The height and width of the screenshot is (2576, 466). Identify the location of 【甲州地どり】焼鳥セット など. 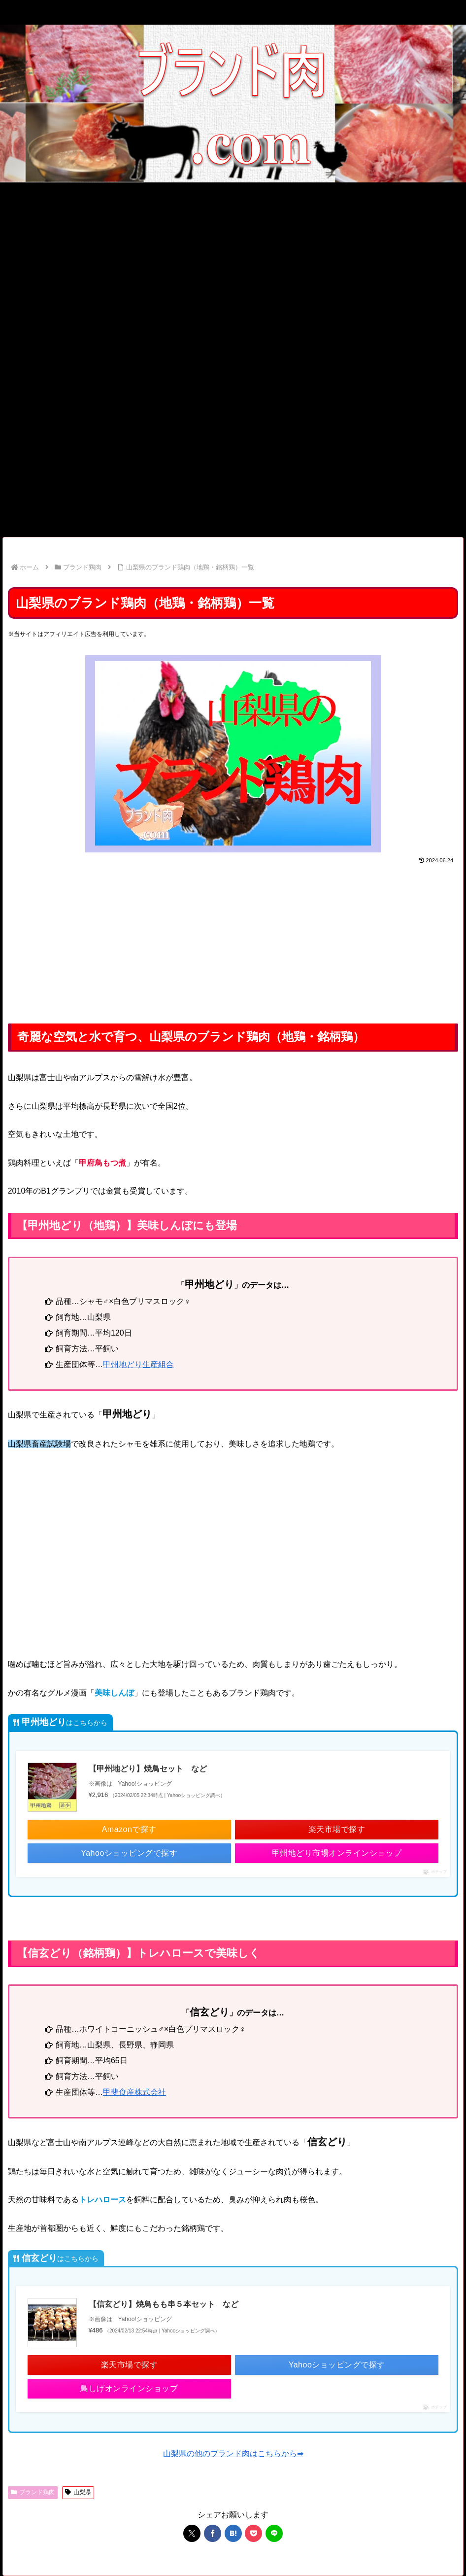
(148, 1768).